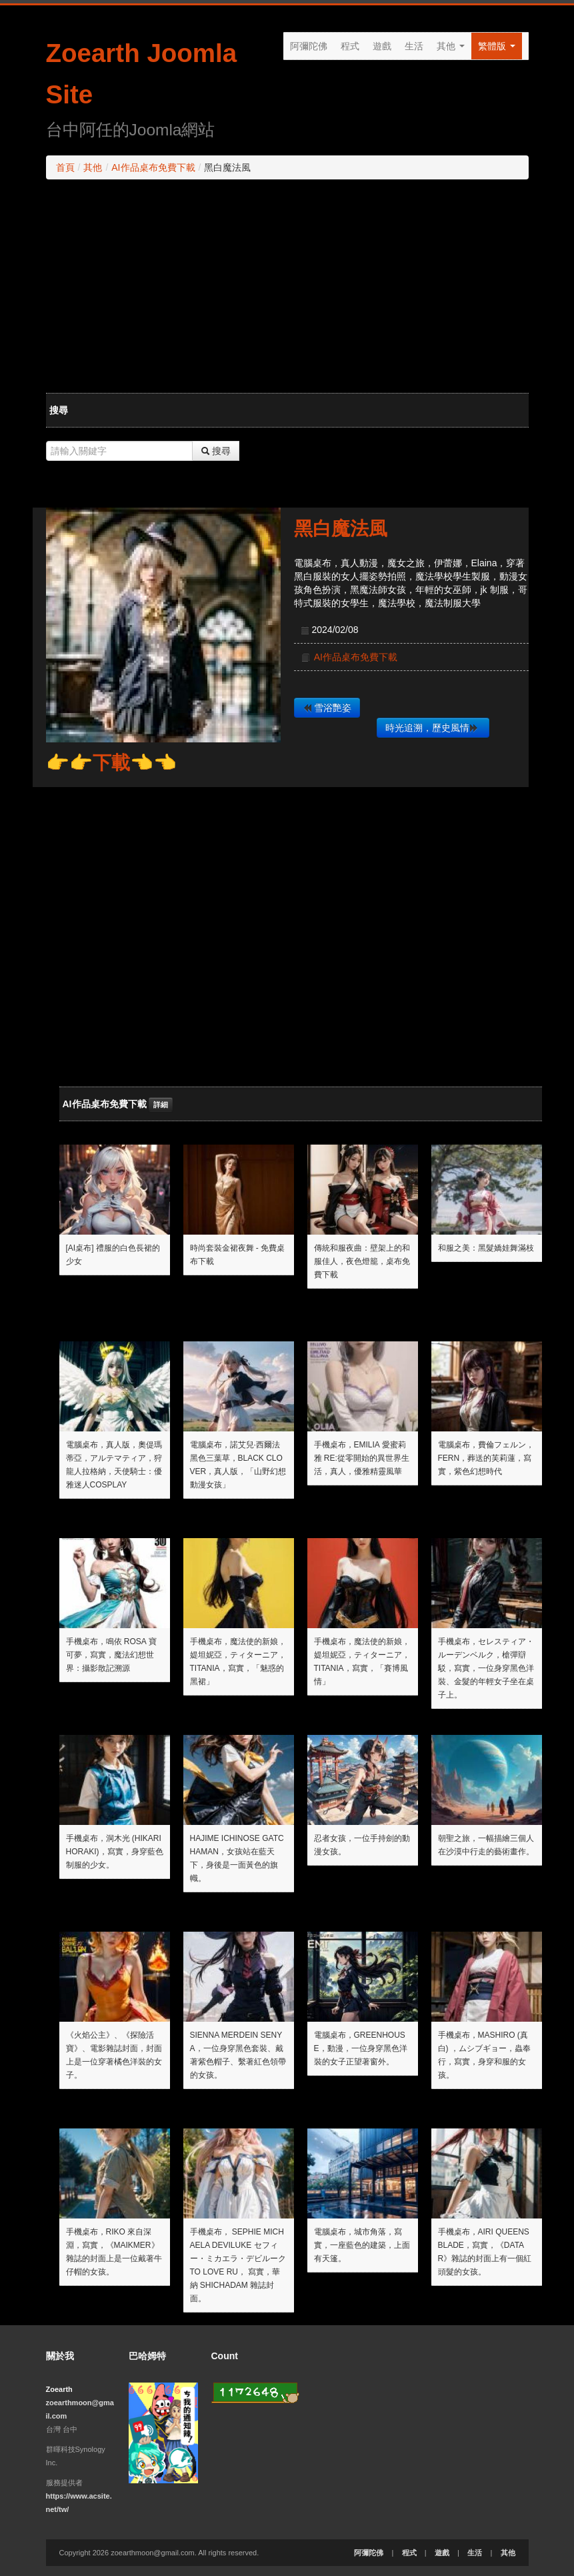 This screenshot has height=2576, width=574. I want to click on 繁體版, so click(496, 46).